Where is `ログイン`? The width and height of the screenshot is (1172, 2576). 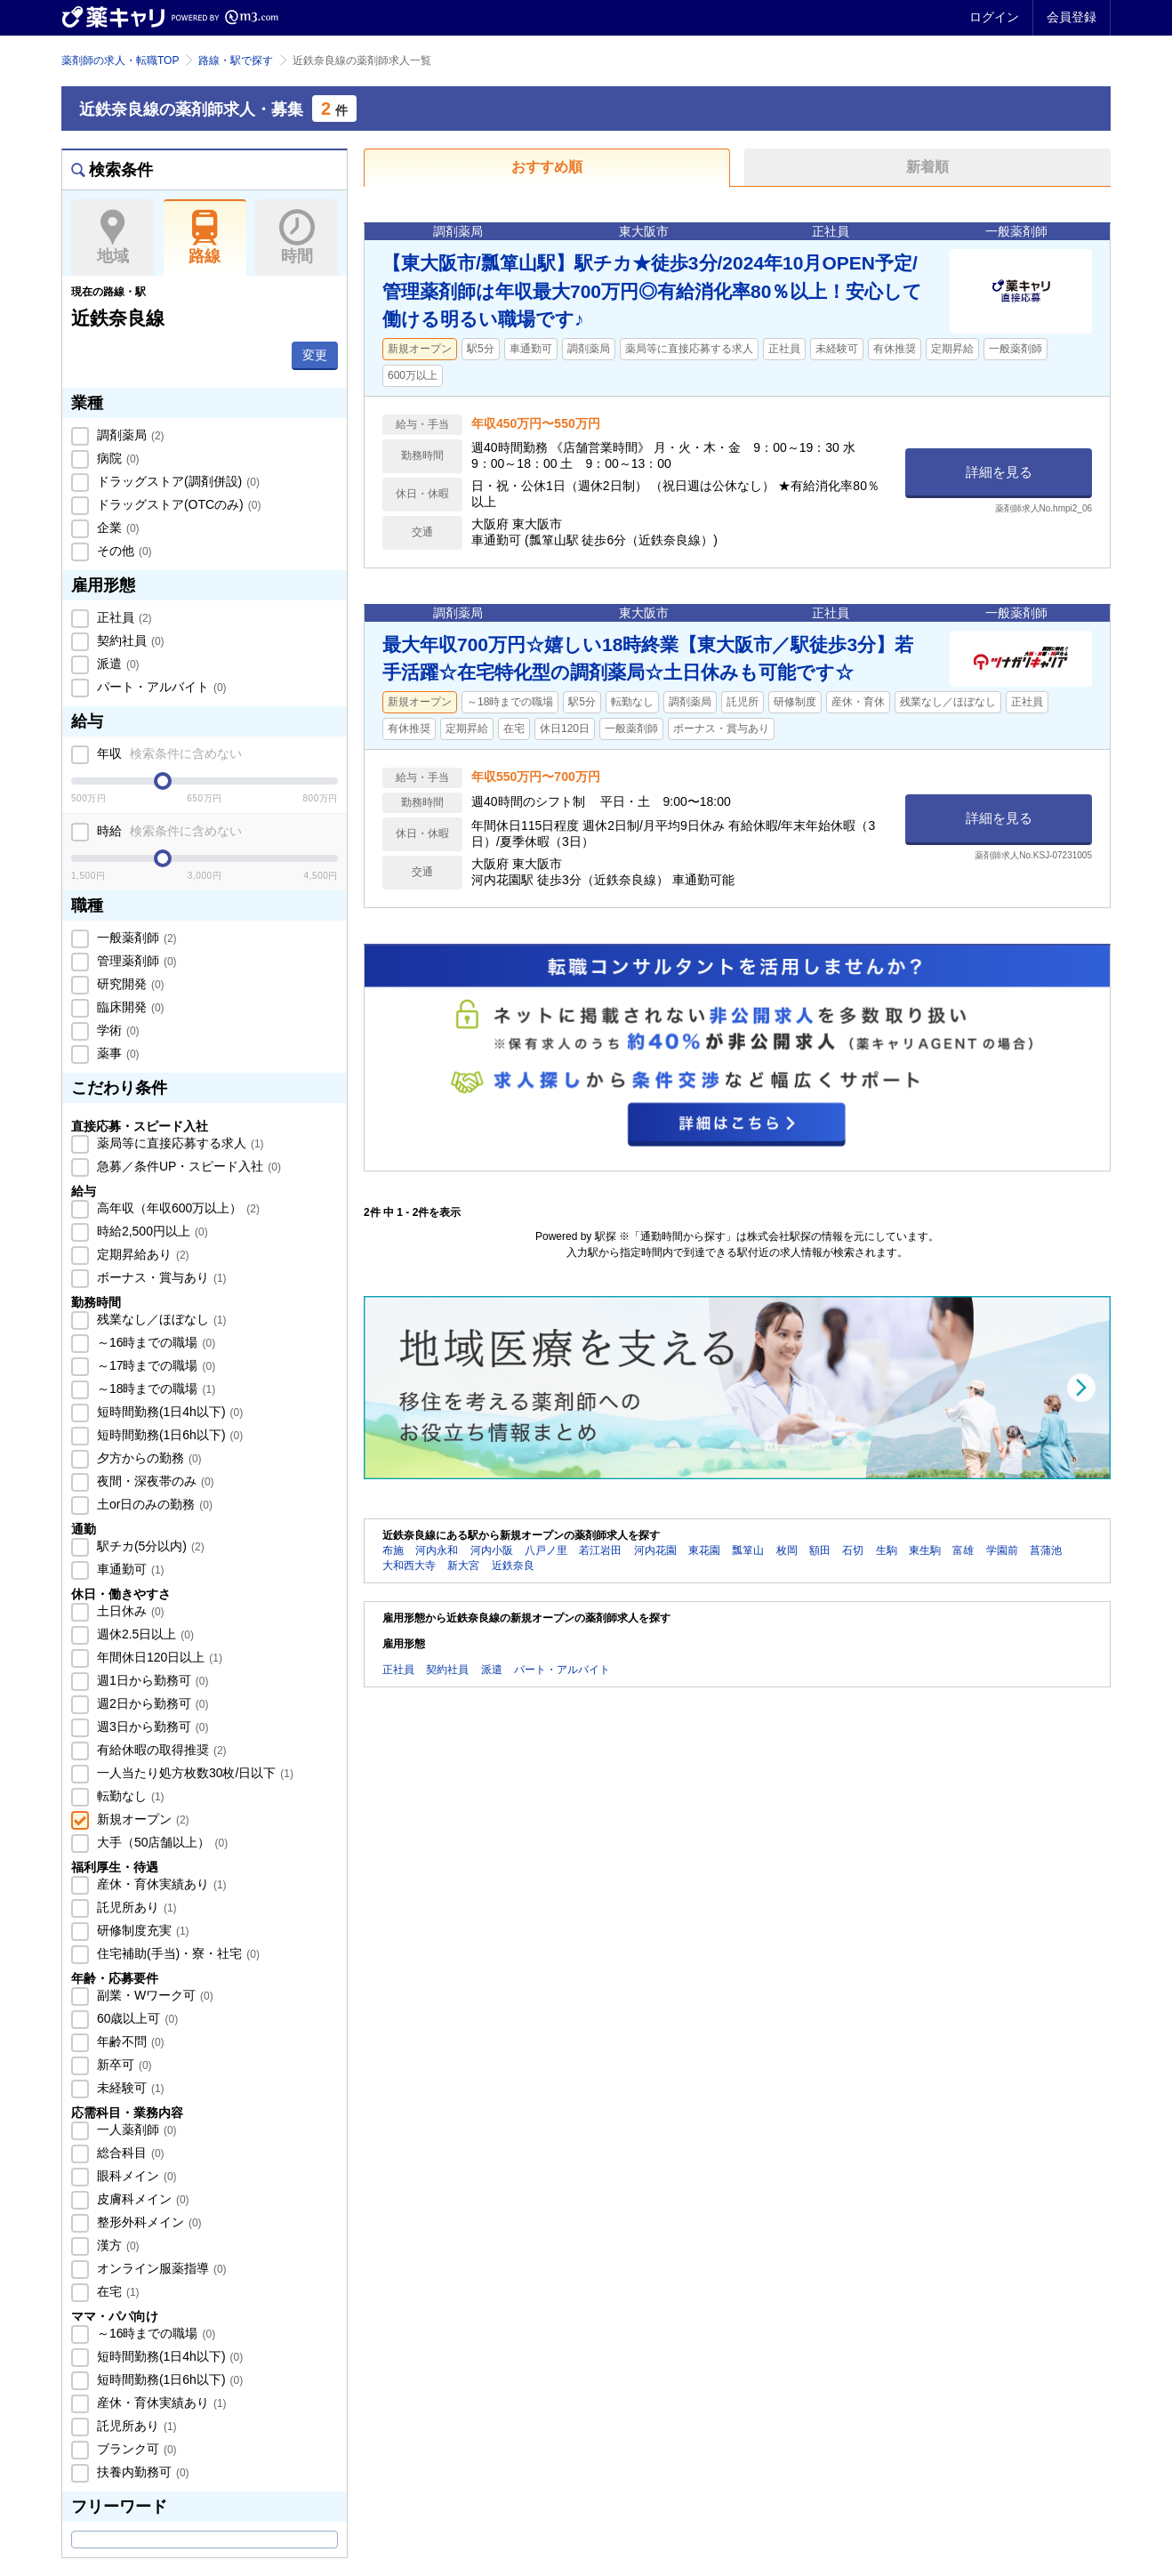
ログイン is located at coordinates (994, 17).